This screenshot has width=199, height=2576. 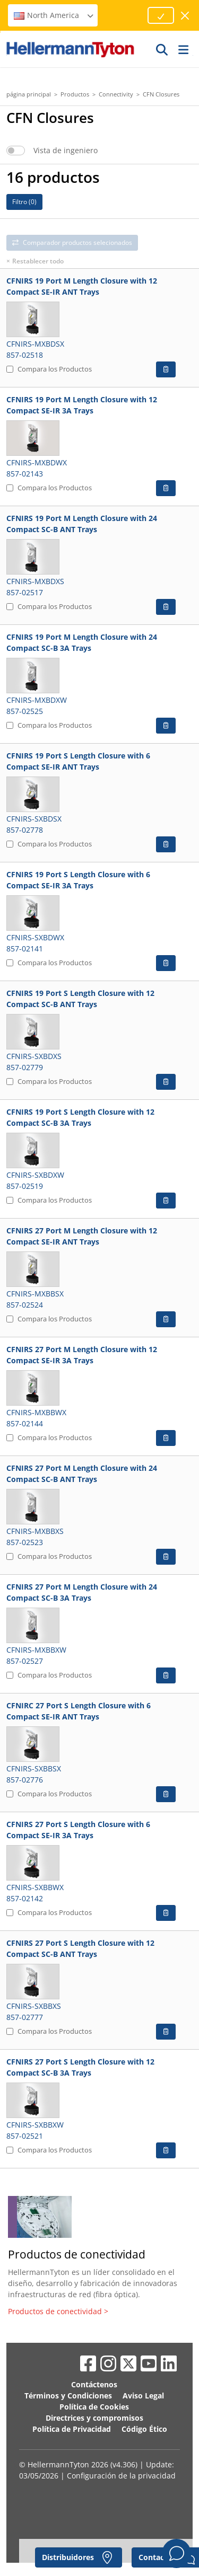 What do you see at coordinates (65, 150) in the screenshot?
I see `Vista de ingeniero` at bounding box center [65, 150].